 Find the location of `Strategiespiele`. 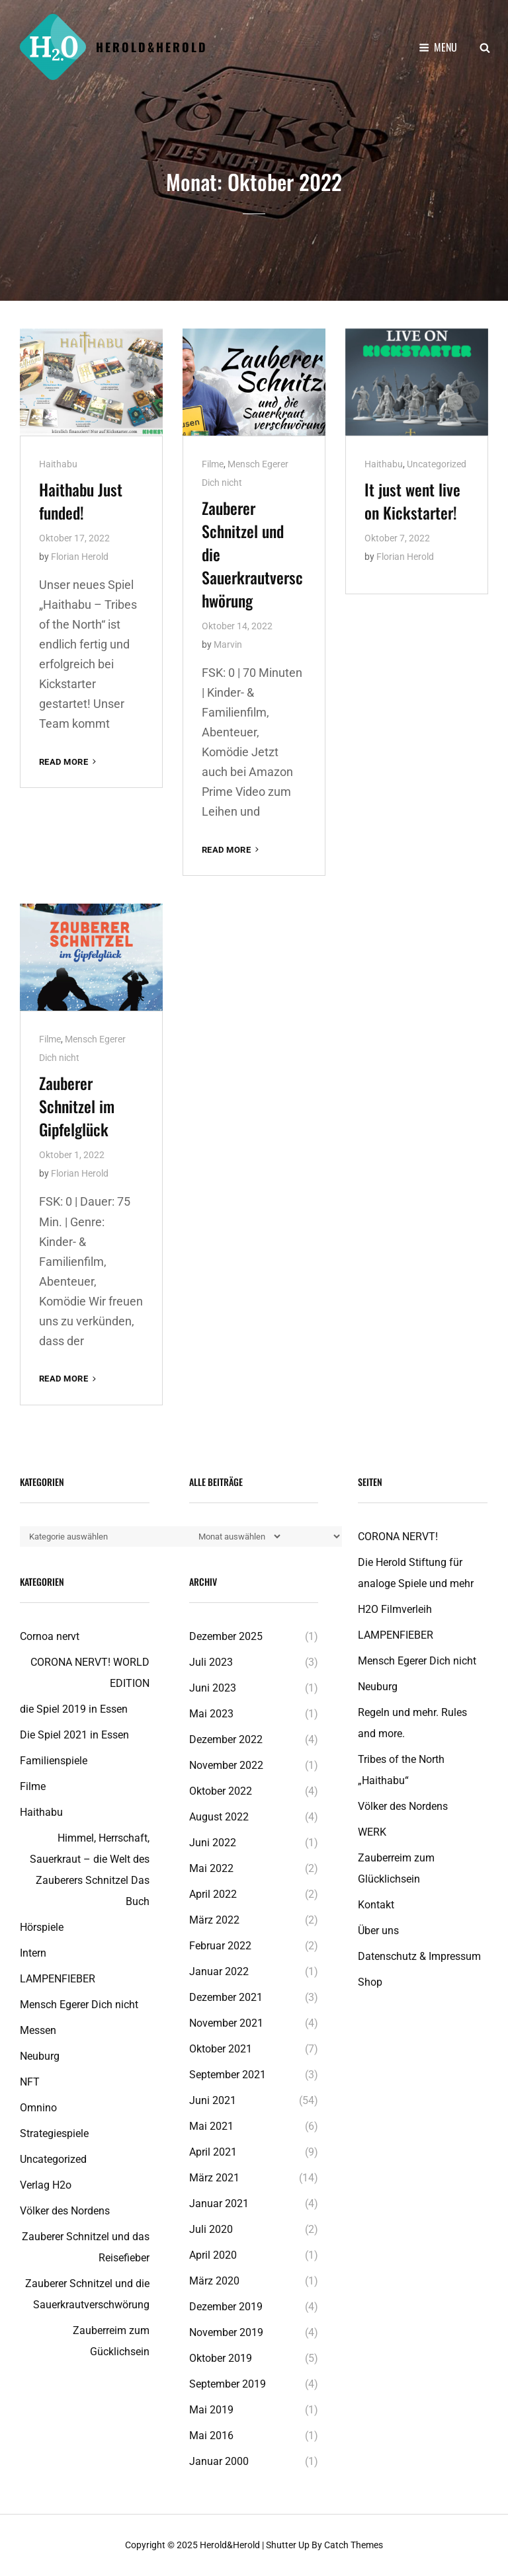

Strategiespiele is located at coordinates (54, 2133).